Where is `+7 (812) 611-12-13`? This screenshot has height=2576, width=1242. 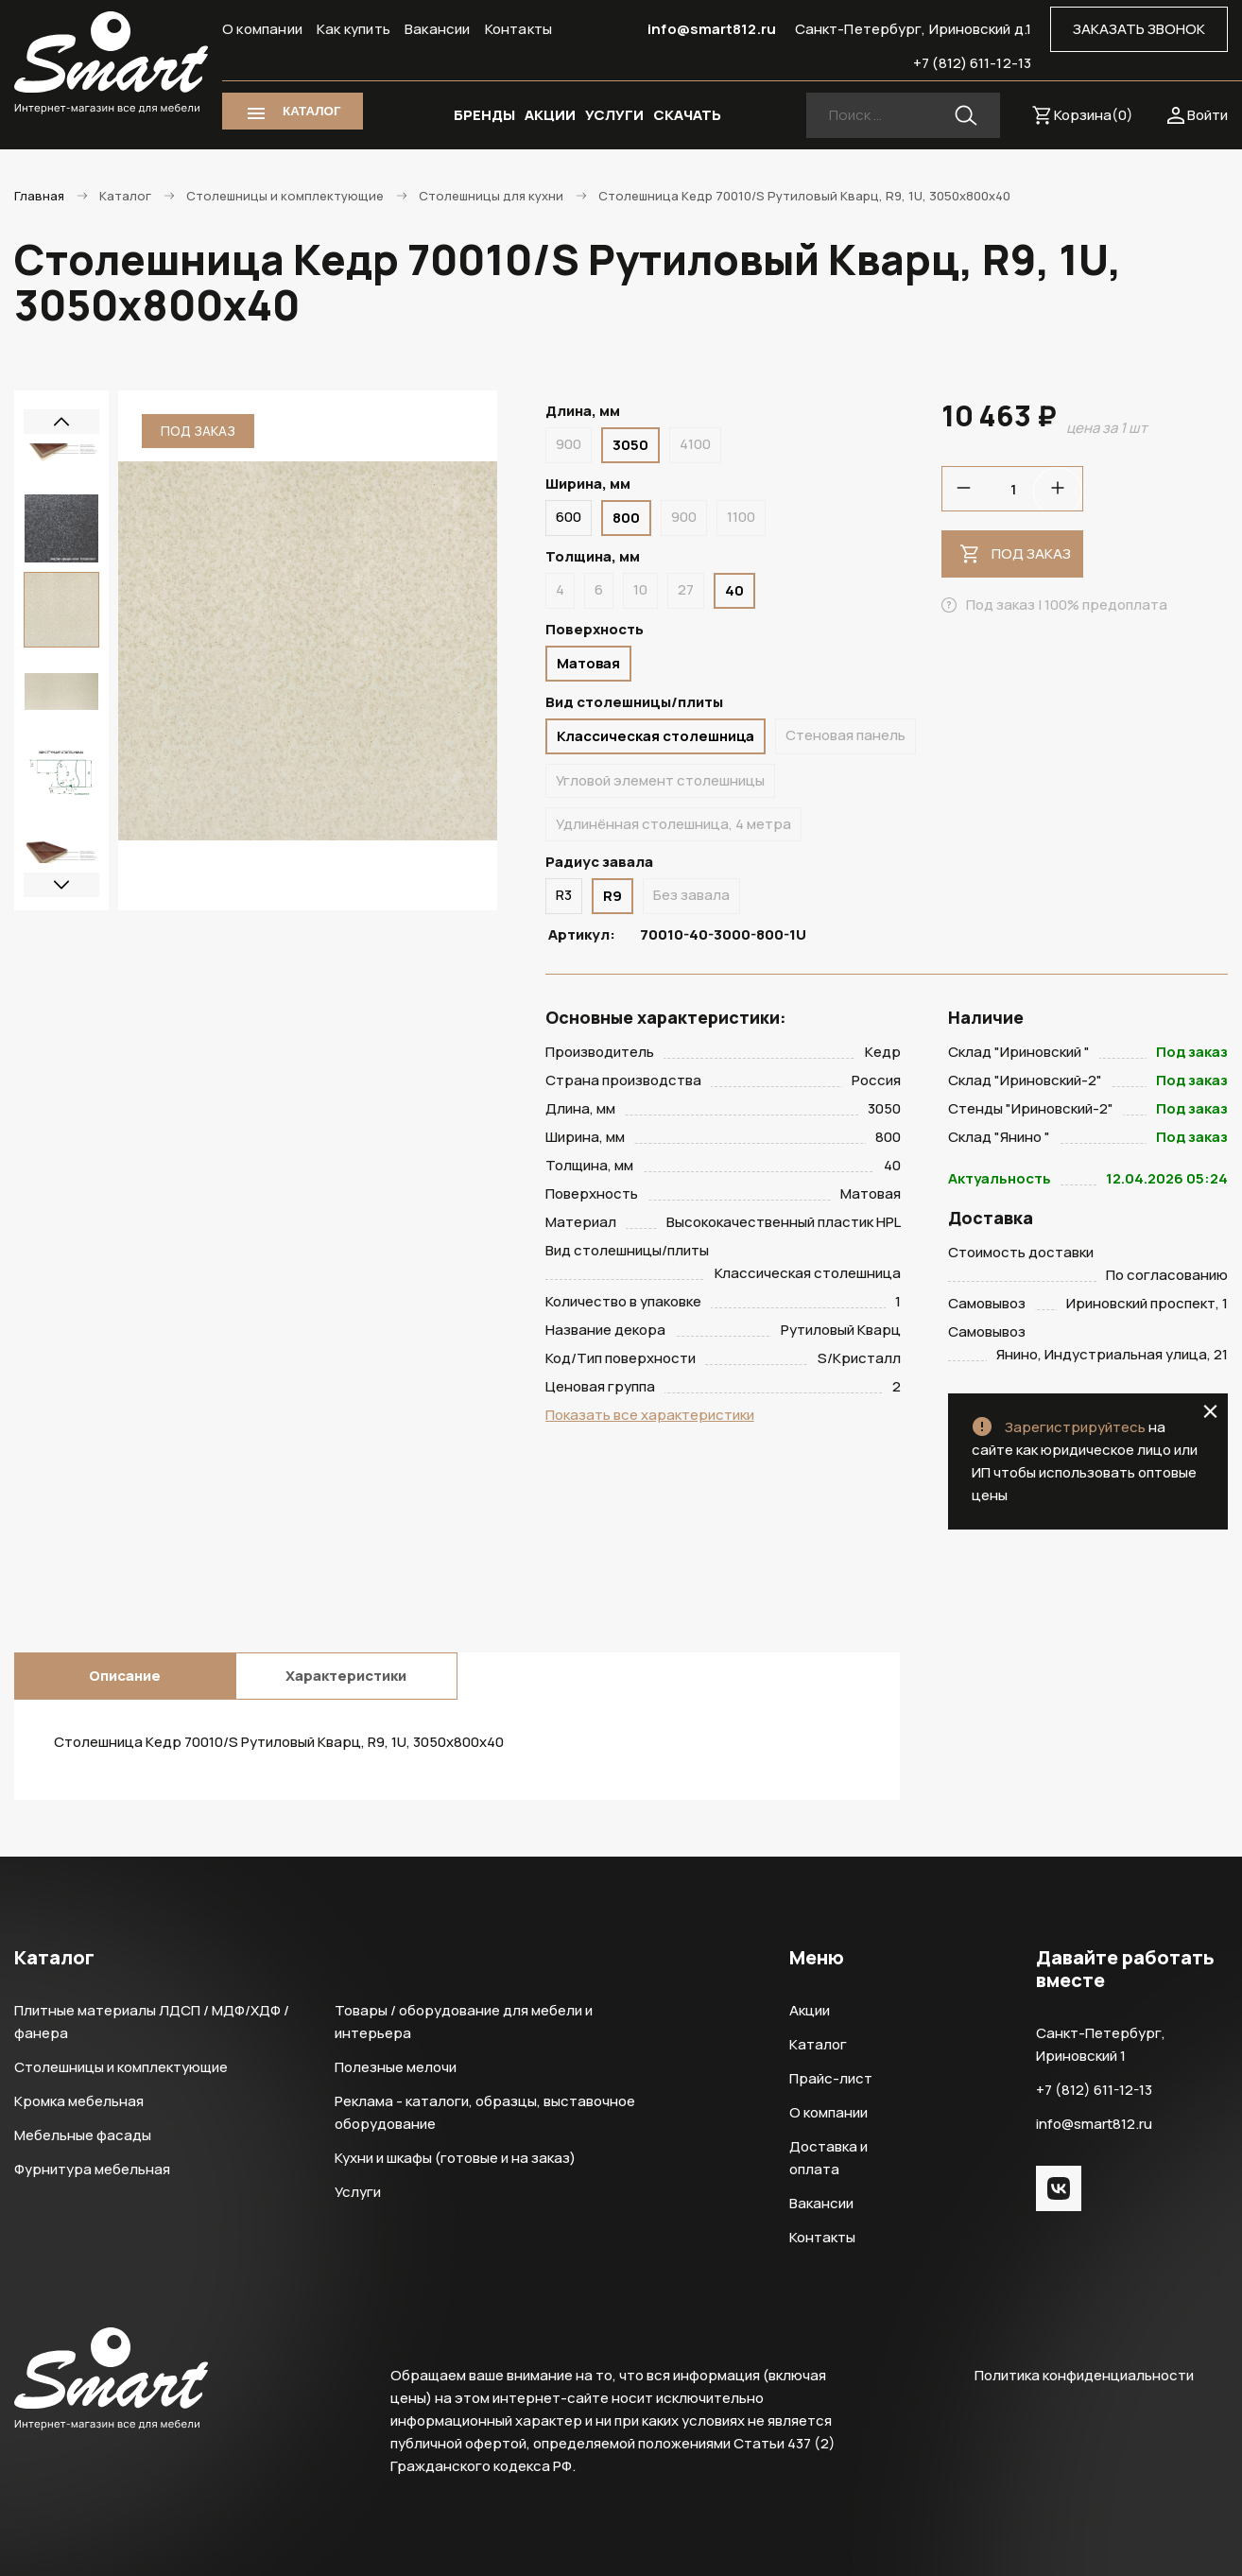
+7 (812) 611-12-13 is located at coordinates (972, 63).